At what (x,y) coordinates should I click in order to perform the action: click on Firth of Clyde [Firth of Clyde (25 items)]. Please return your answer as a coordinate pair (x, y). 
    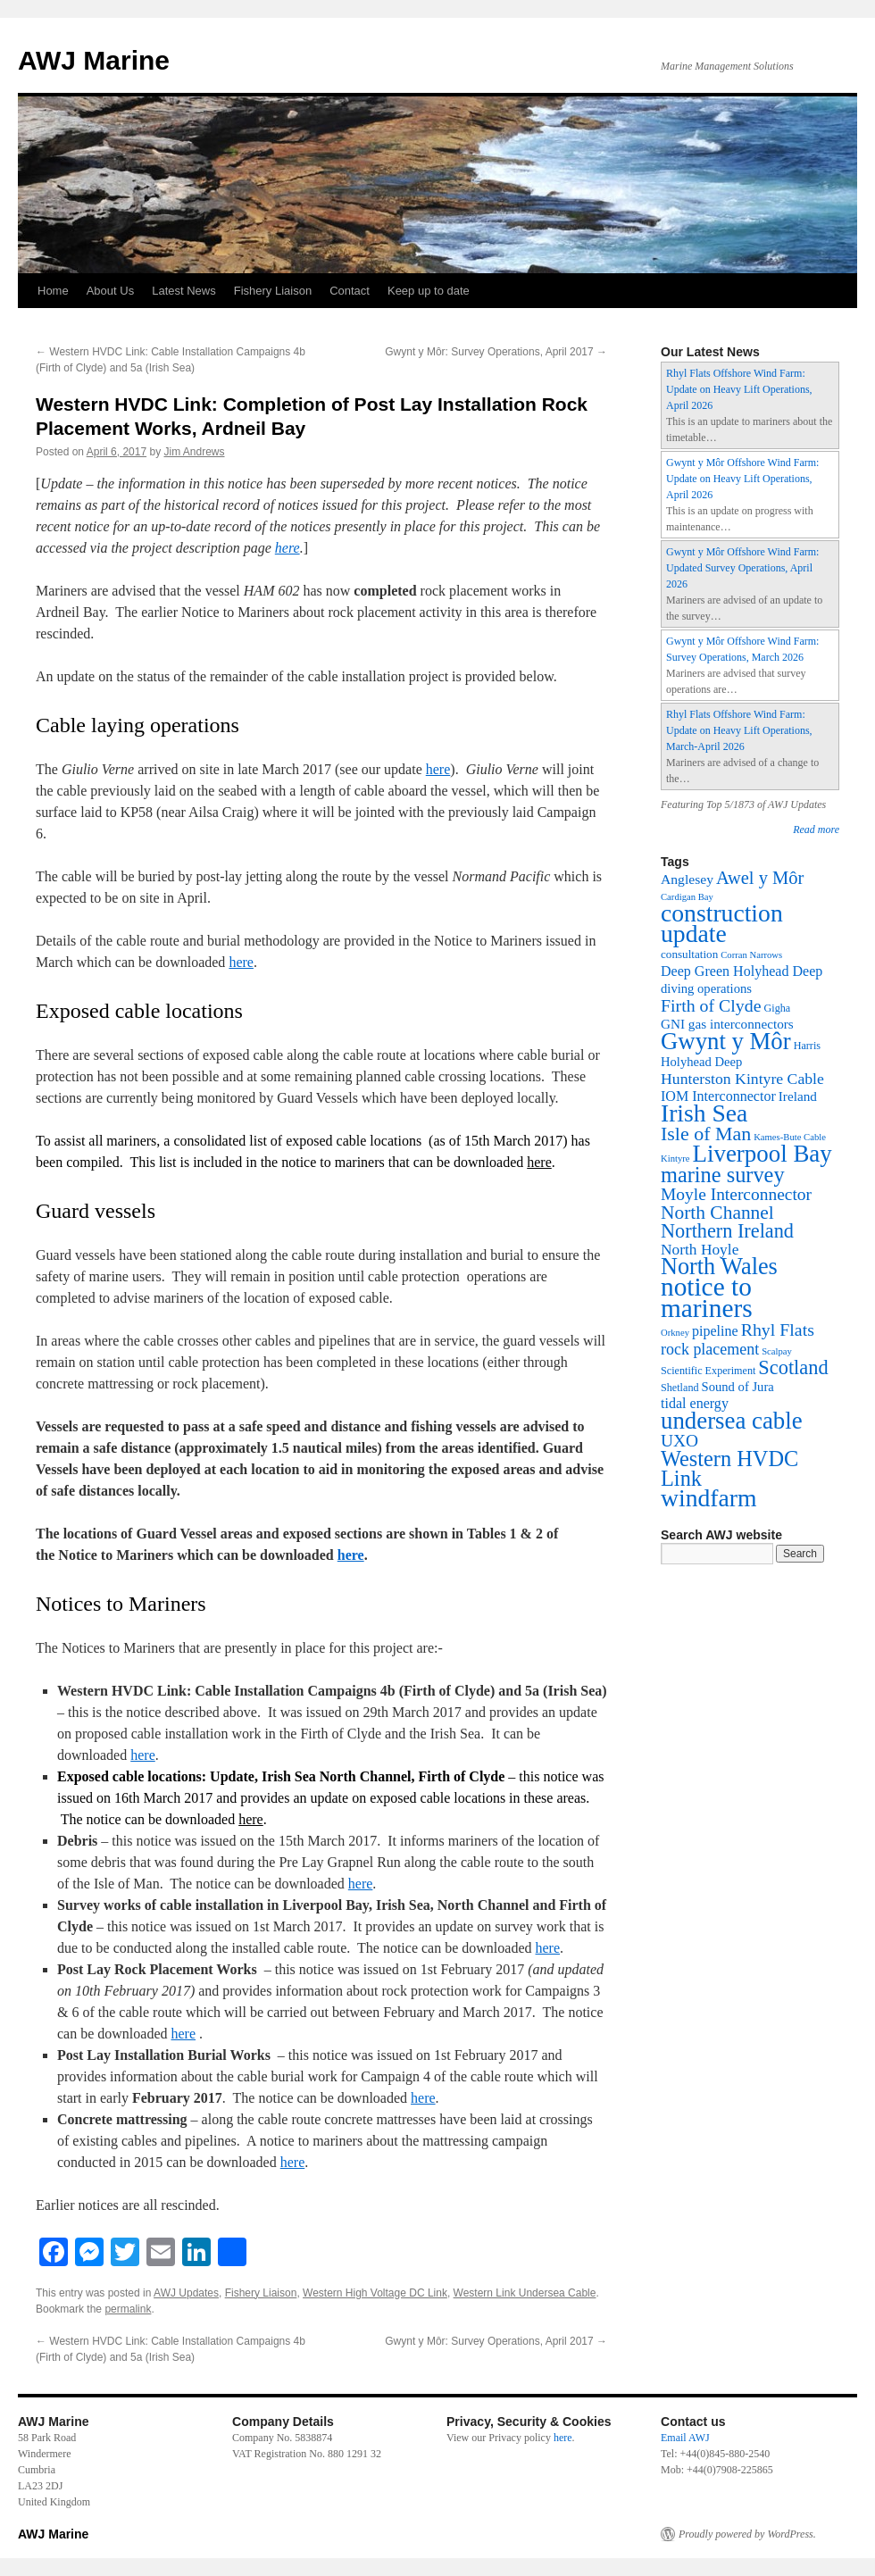
    Looking at the image, I should click on (711, 1005).